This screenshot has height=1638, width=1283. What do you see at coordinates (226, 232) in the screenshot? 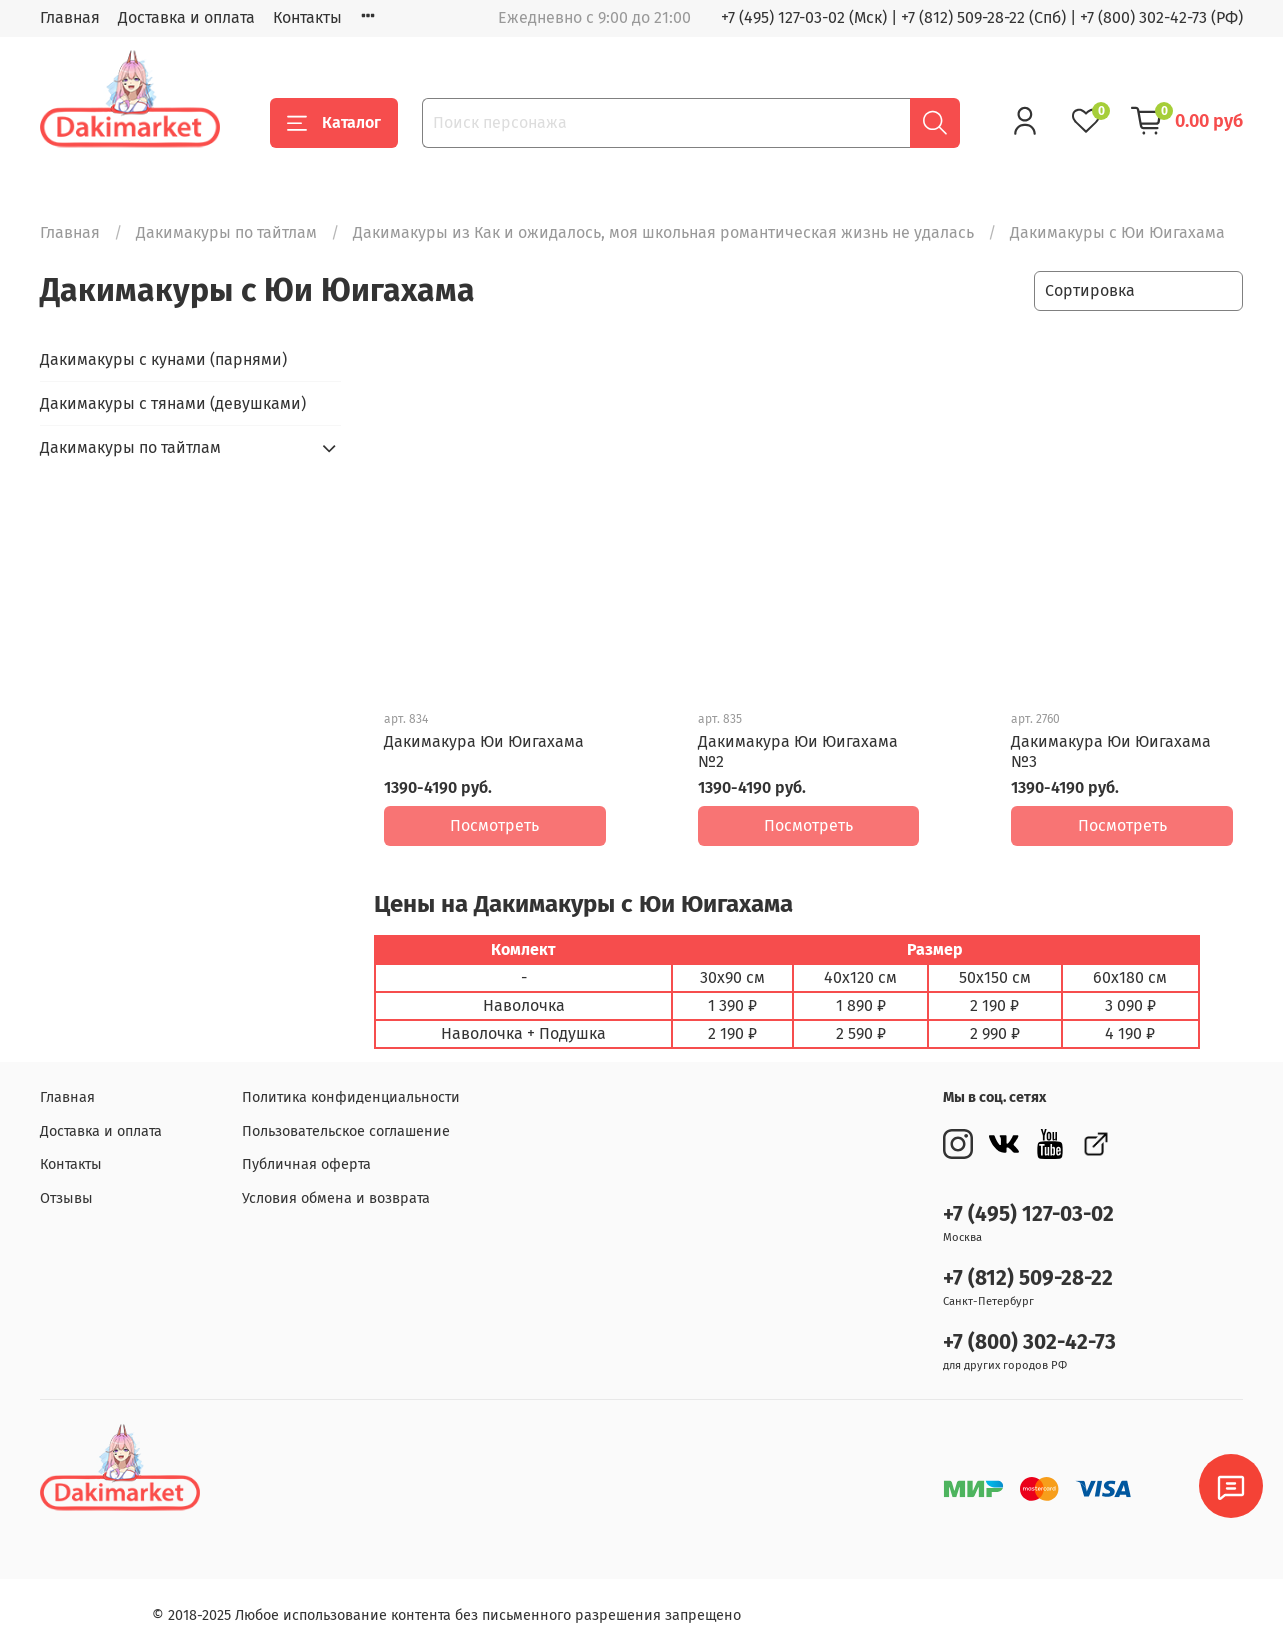
I see `Дакимакуры по тайтлам` at bounding box center [226, 232].